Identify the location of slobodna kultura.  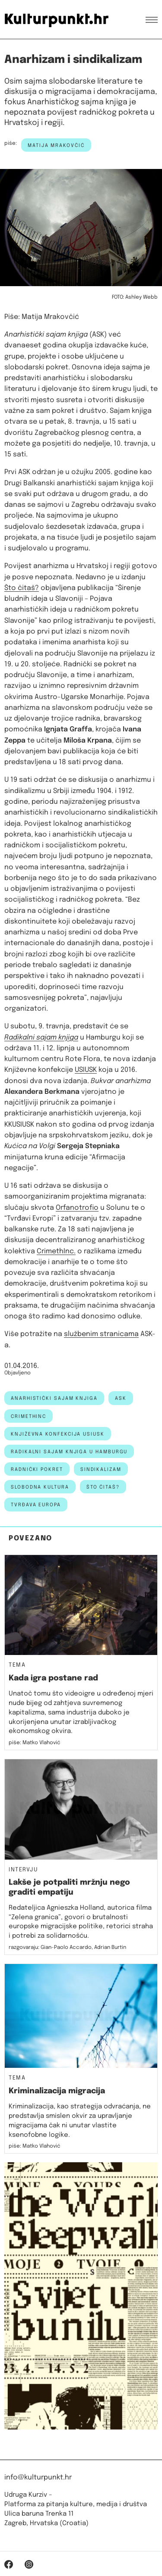
(40, 1487).